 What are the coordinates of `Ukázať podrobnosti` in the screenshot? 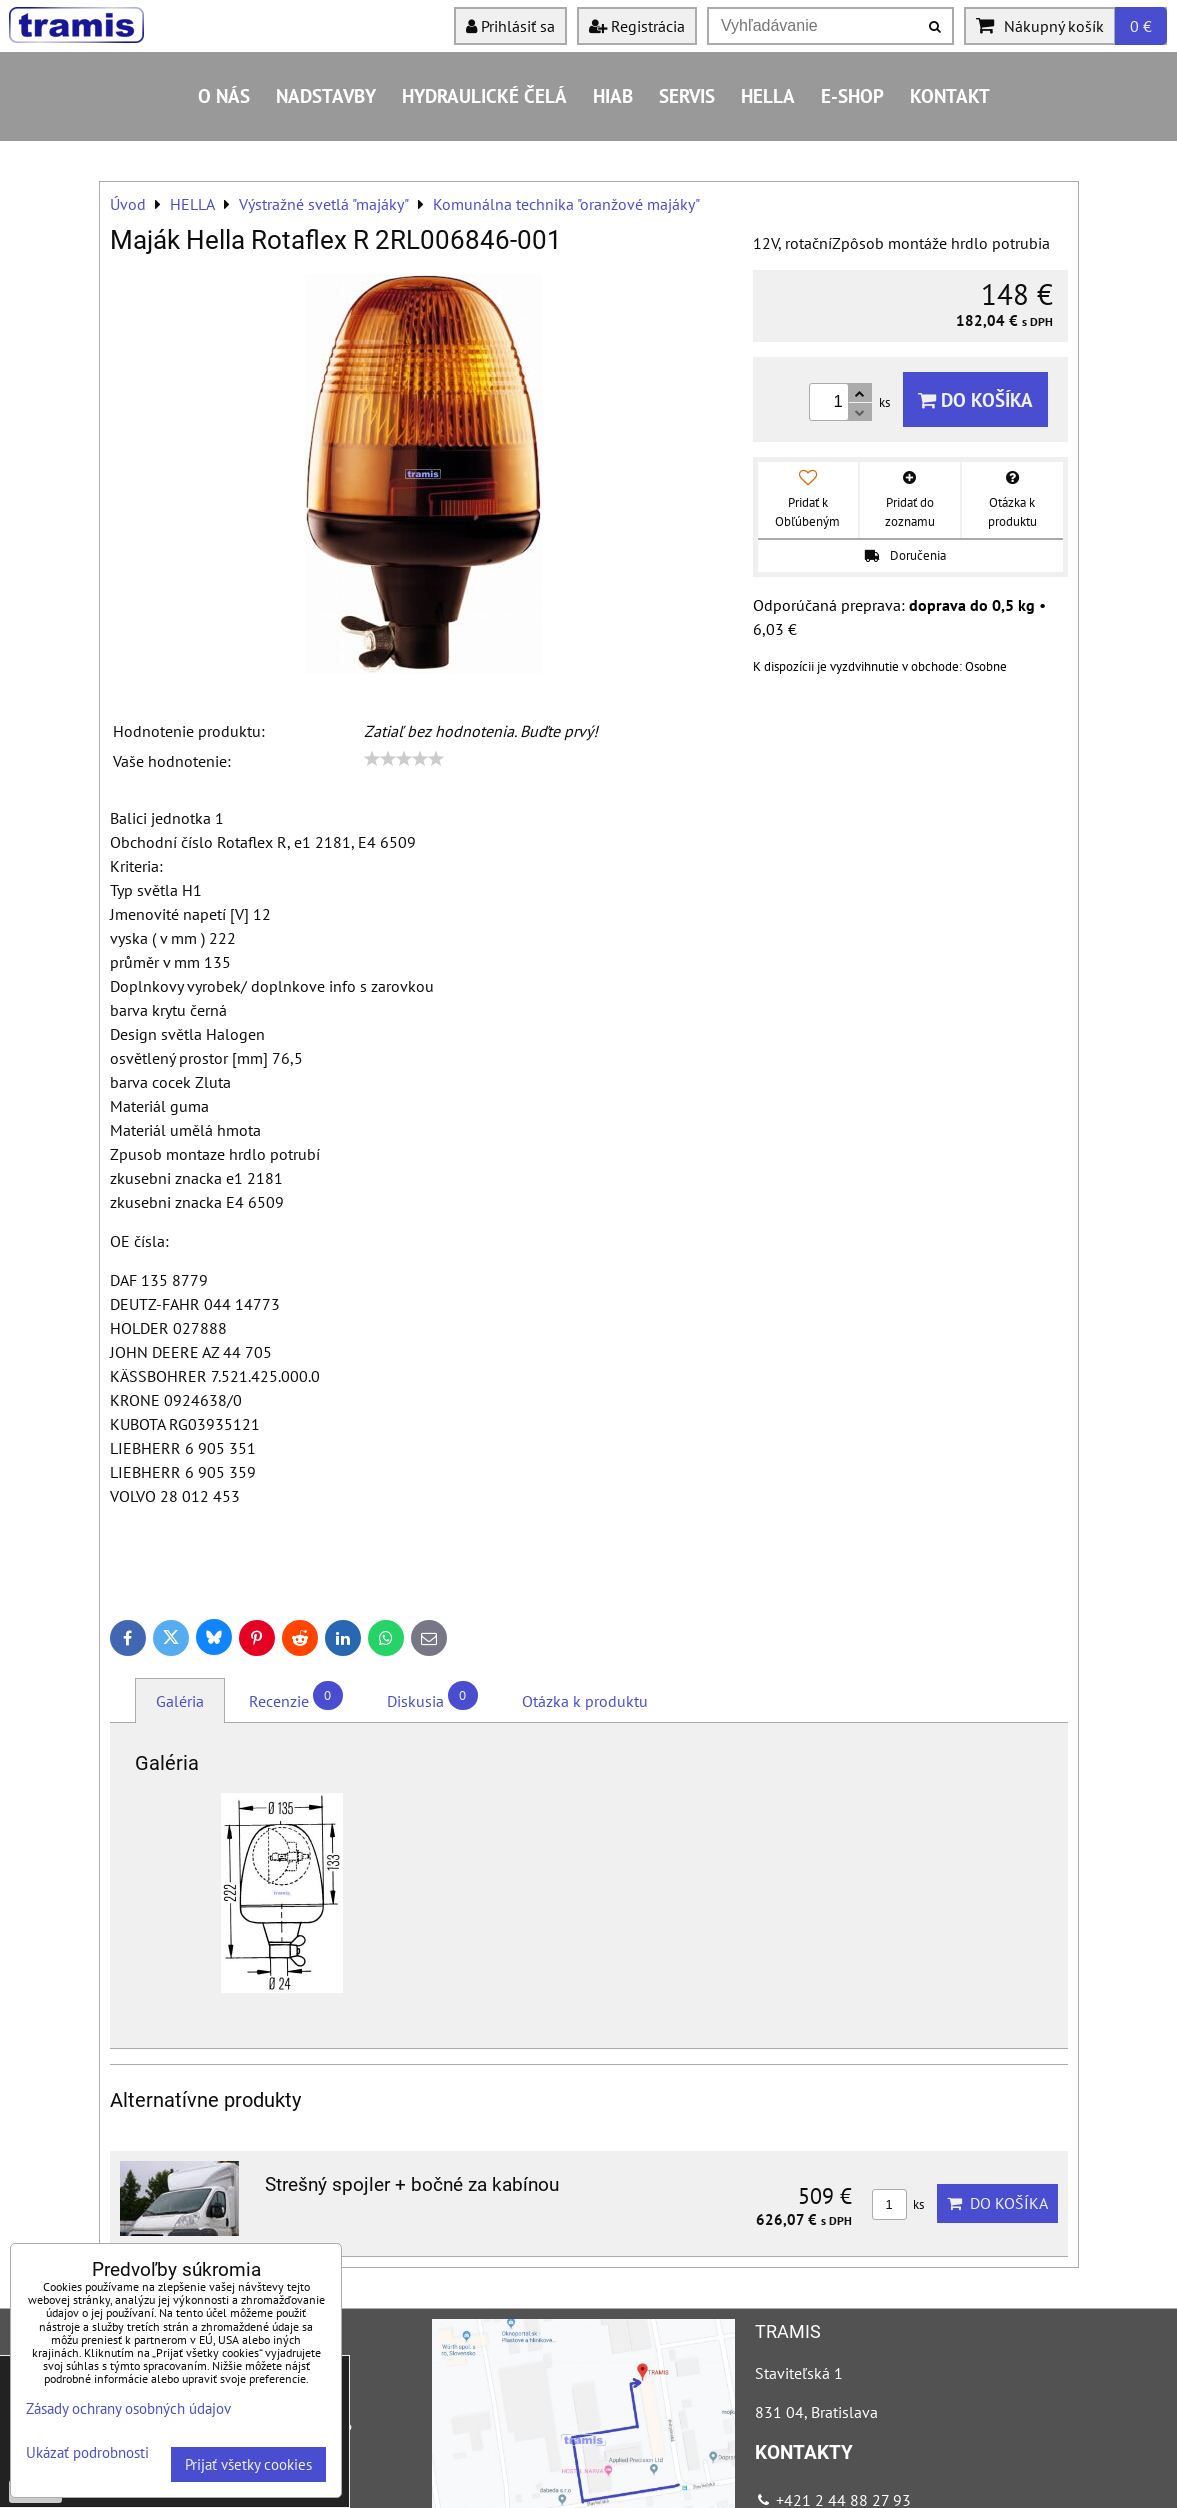 It's located at (87, 2453).